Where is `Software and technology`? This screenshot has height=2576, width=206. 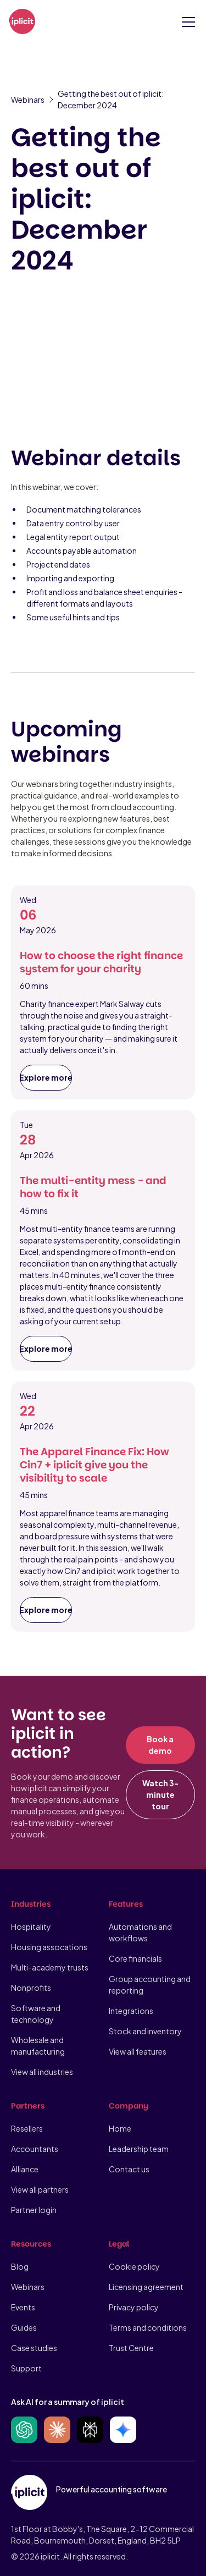 Software and technology is located at coordinates (35, 2013).